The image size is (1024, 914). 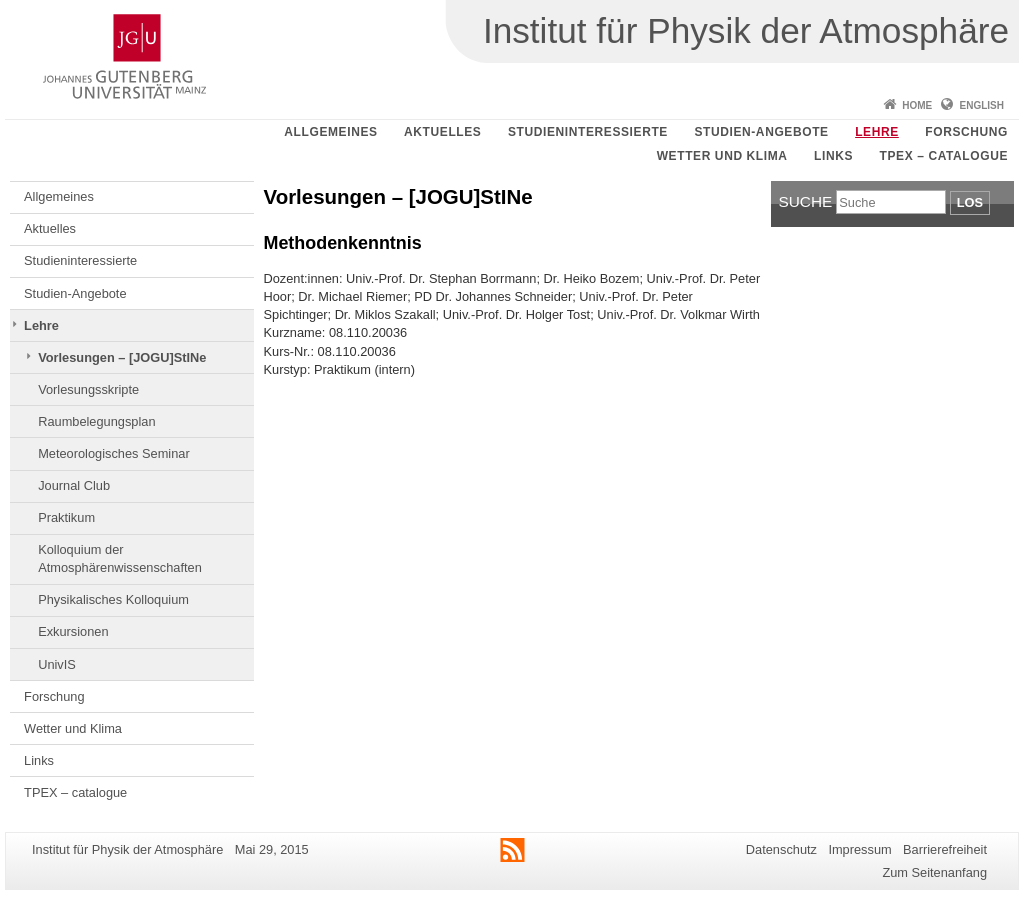 I want to click on Datenschutz, so click(x=781, y=849).